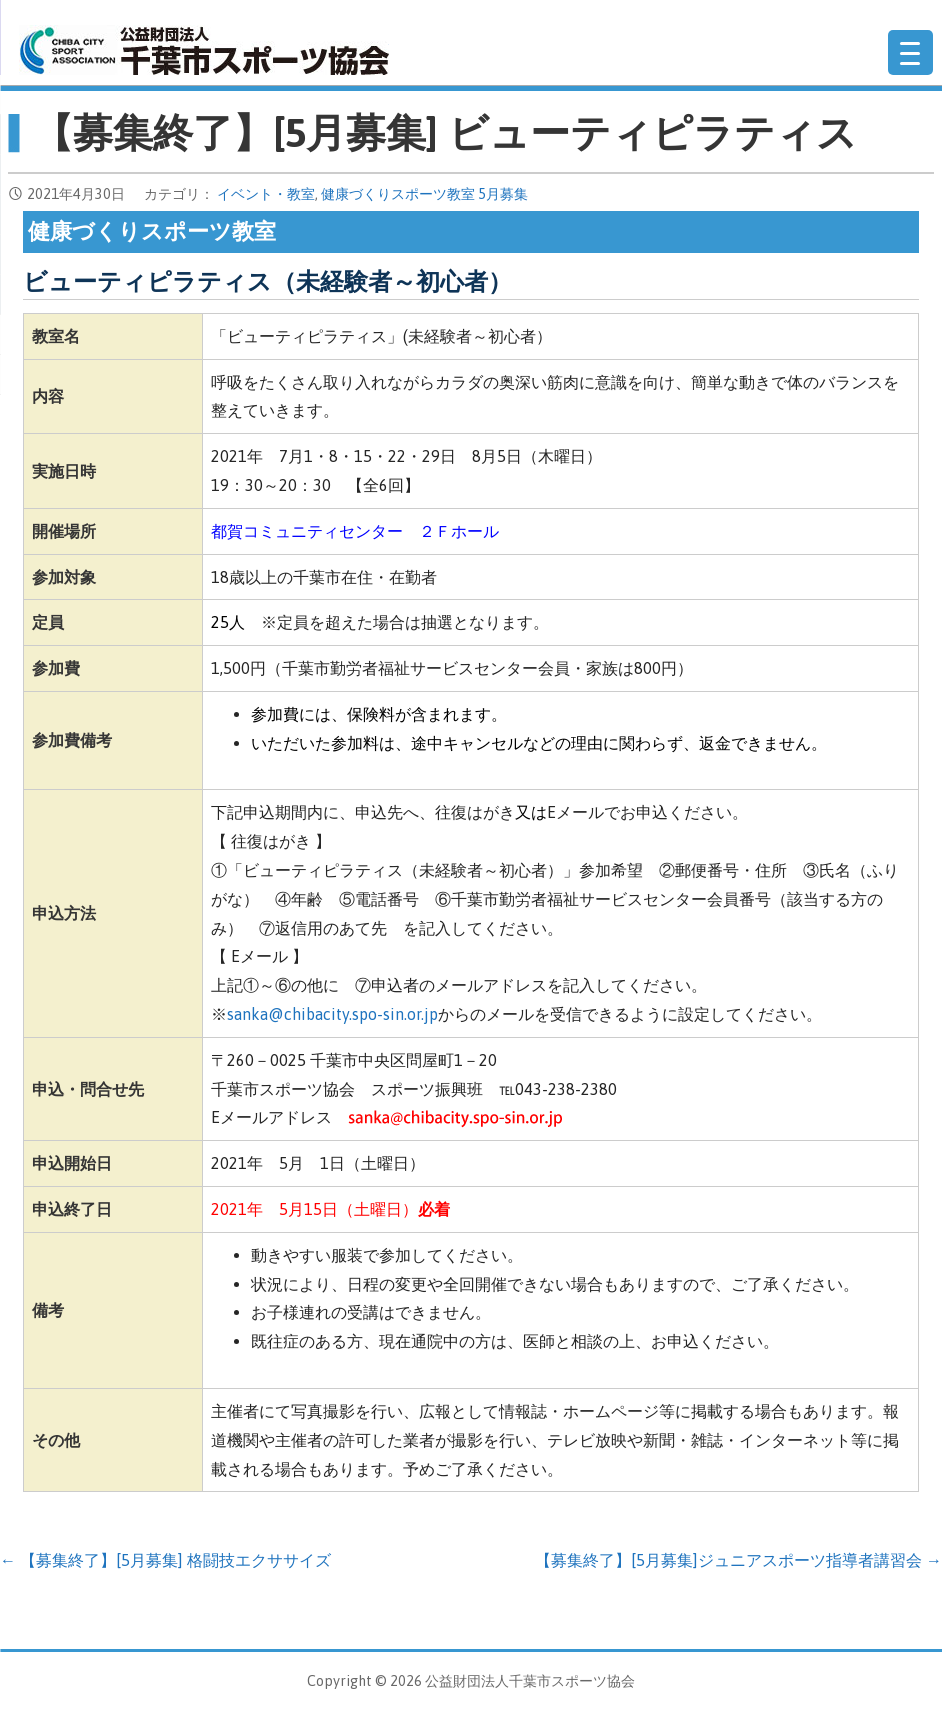  I want to click on sanka@chibacity.spo-sin.or.jp, so click(332, 1014).